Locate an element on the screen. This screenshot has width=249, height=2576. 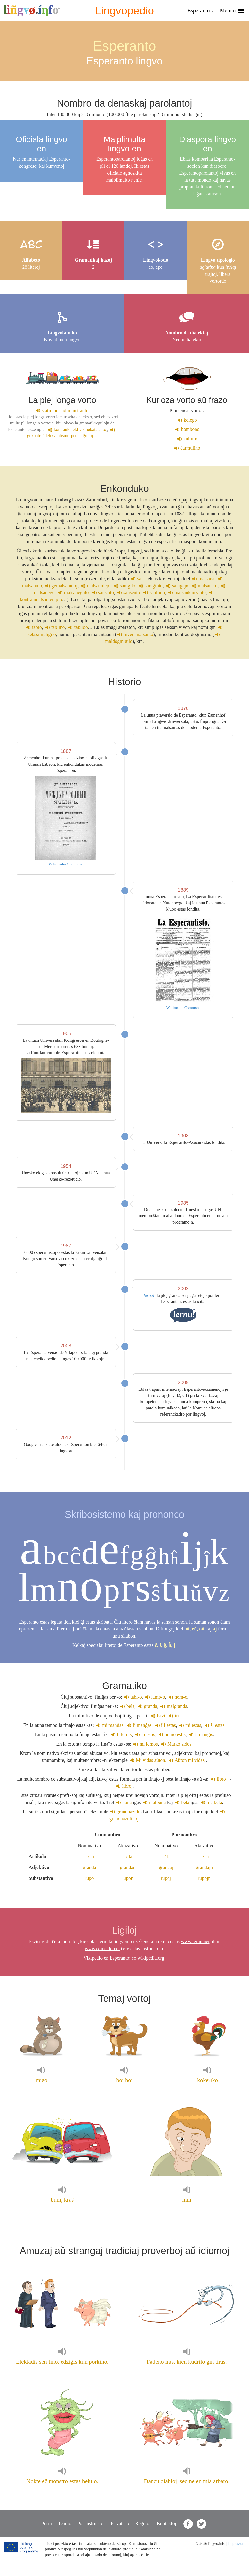
Lingvopedio is located at coordinates (124, 10).